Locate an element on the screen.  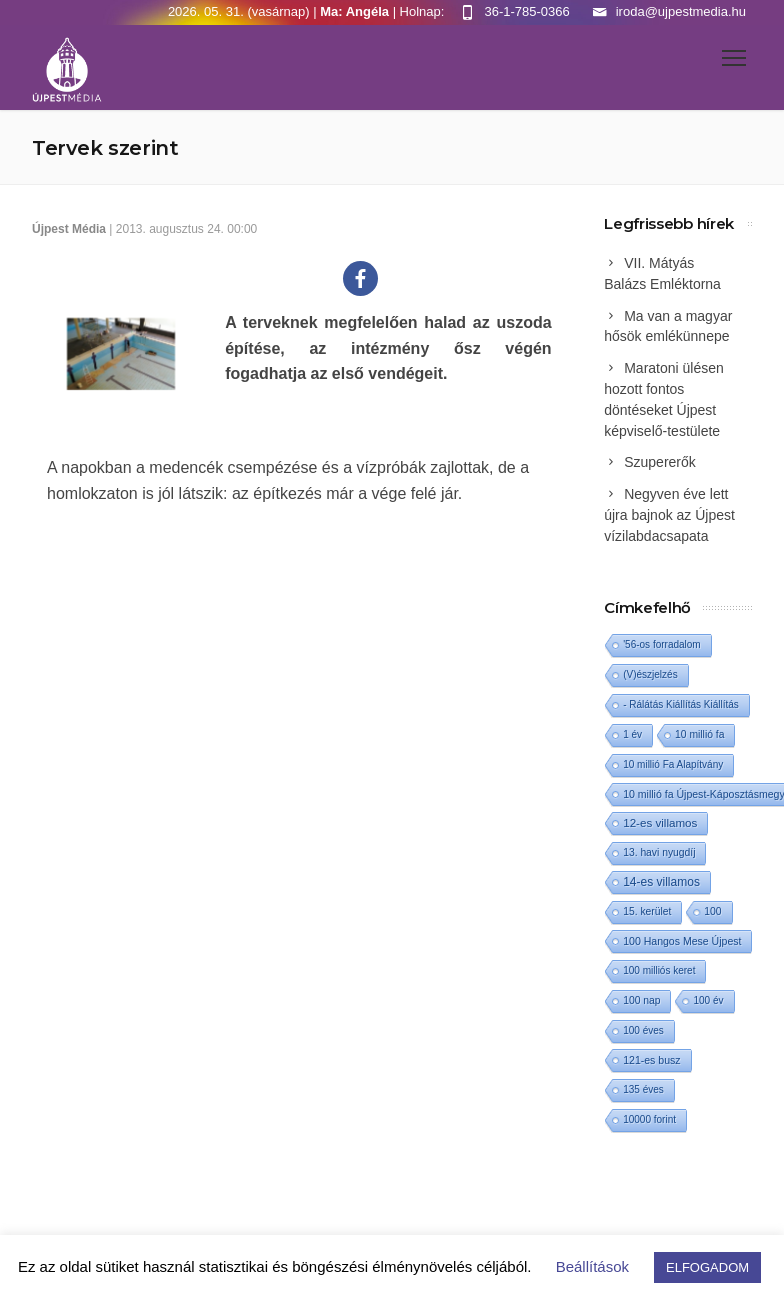
Újpest Média is located at coordinates (69, 229).